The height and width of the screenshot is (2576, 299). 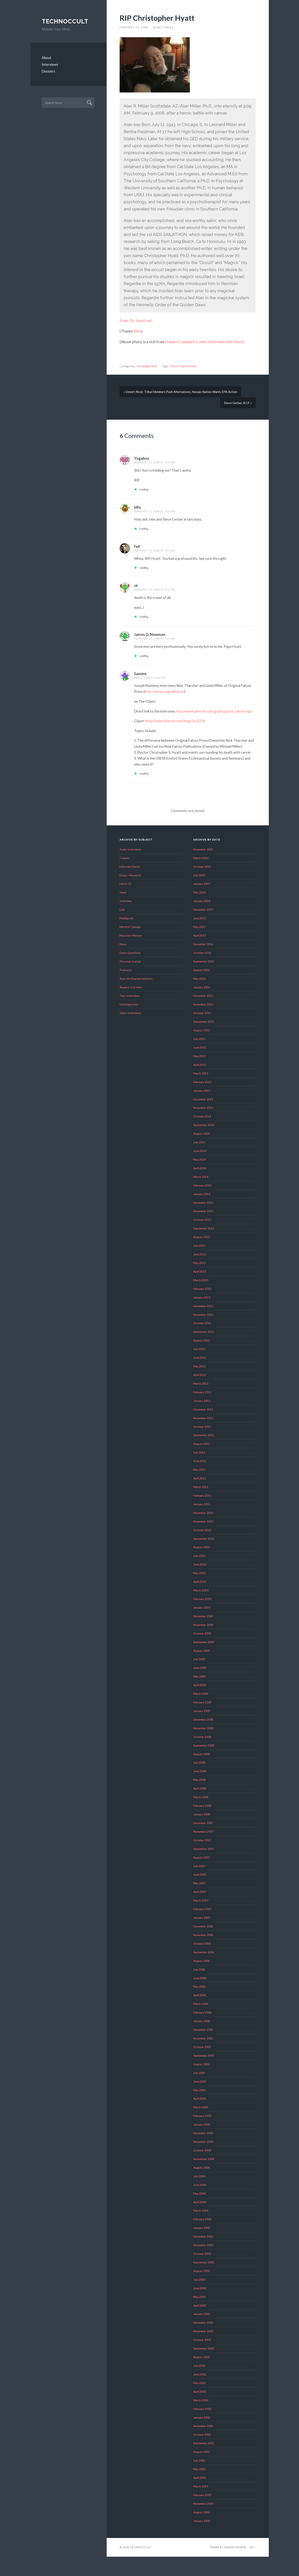 What do you see at coordinates (132, 988) in the screenshot?
I see `Rivalino Is in Here` at bounding box center [132, 988].